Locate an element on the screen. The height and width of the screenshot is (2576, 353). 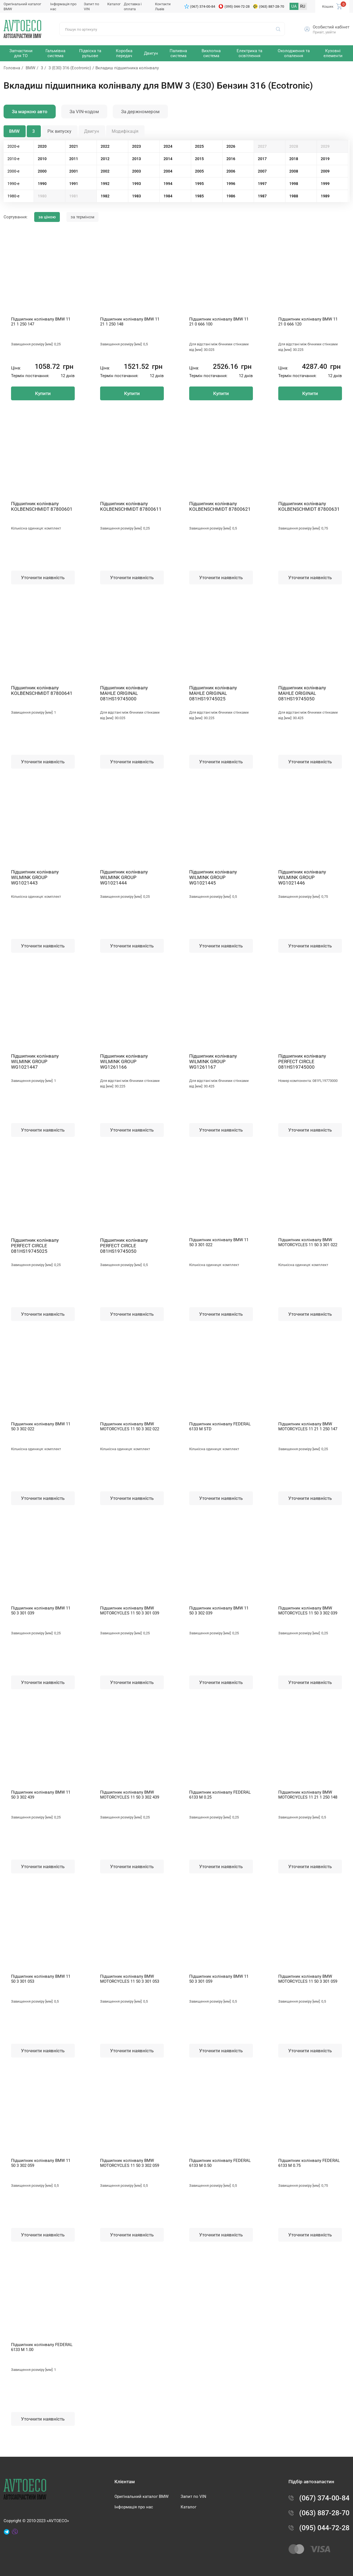
1985 is located at coordinates (199, 196).